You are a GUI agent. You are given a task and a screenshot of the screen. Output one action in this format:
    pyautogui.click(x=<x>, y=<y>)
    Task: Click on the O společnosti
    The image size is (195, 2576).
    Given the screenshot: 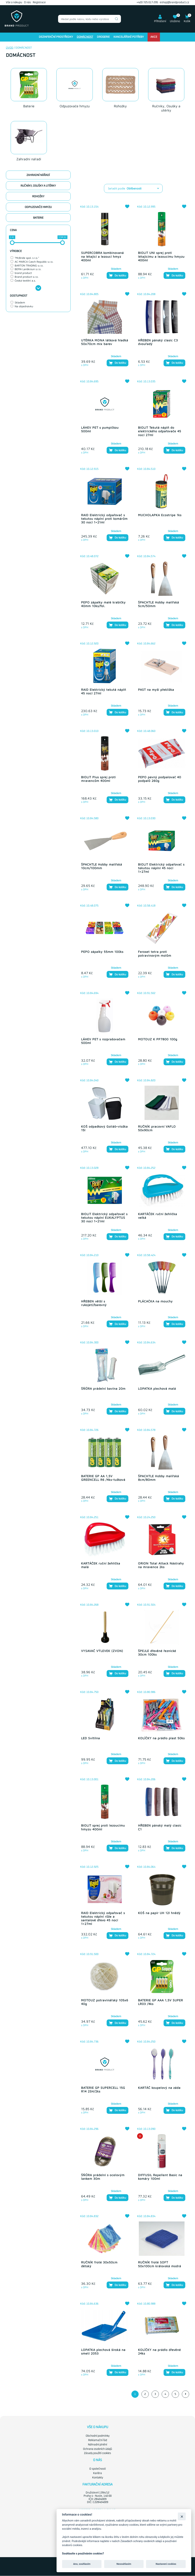 What is the action you would take?
    pyautogui.click(x=97, y=2469)
    